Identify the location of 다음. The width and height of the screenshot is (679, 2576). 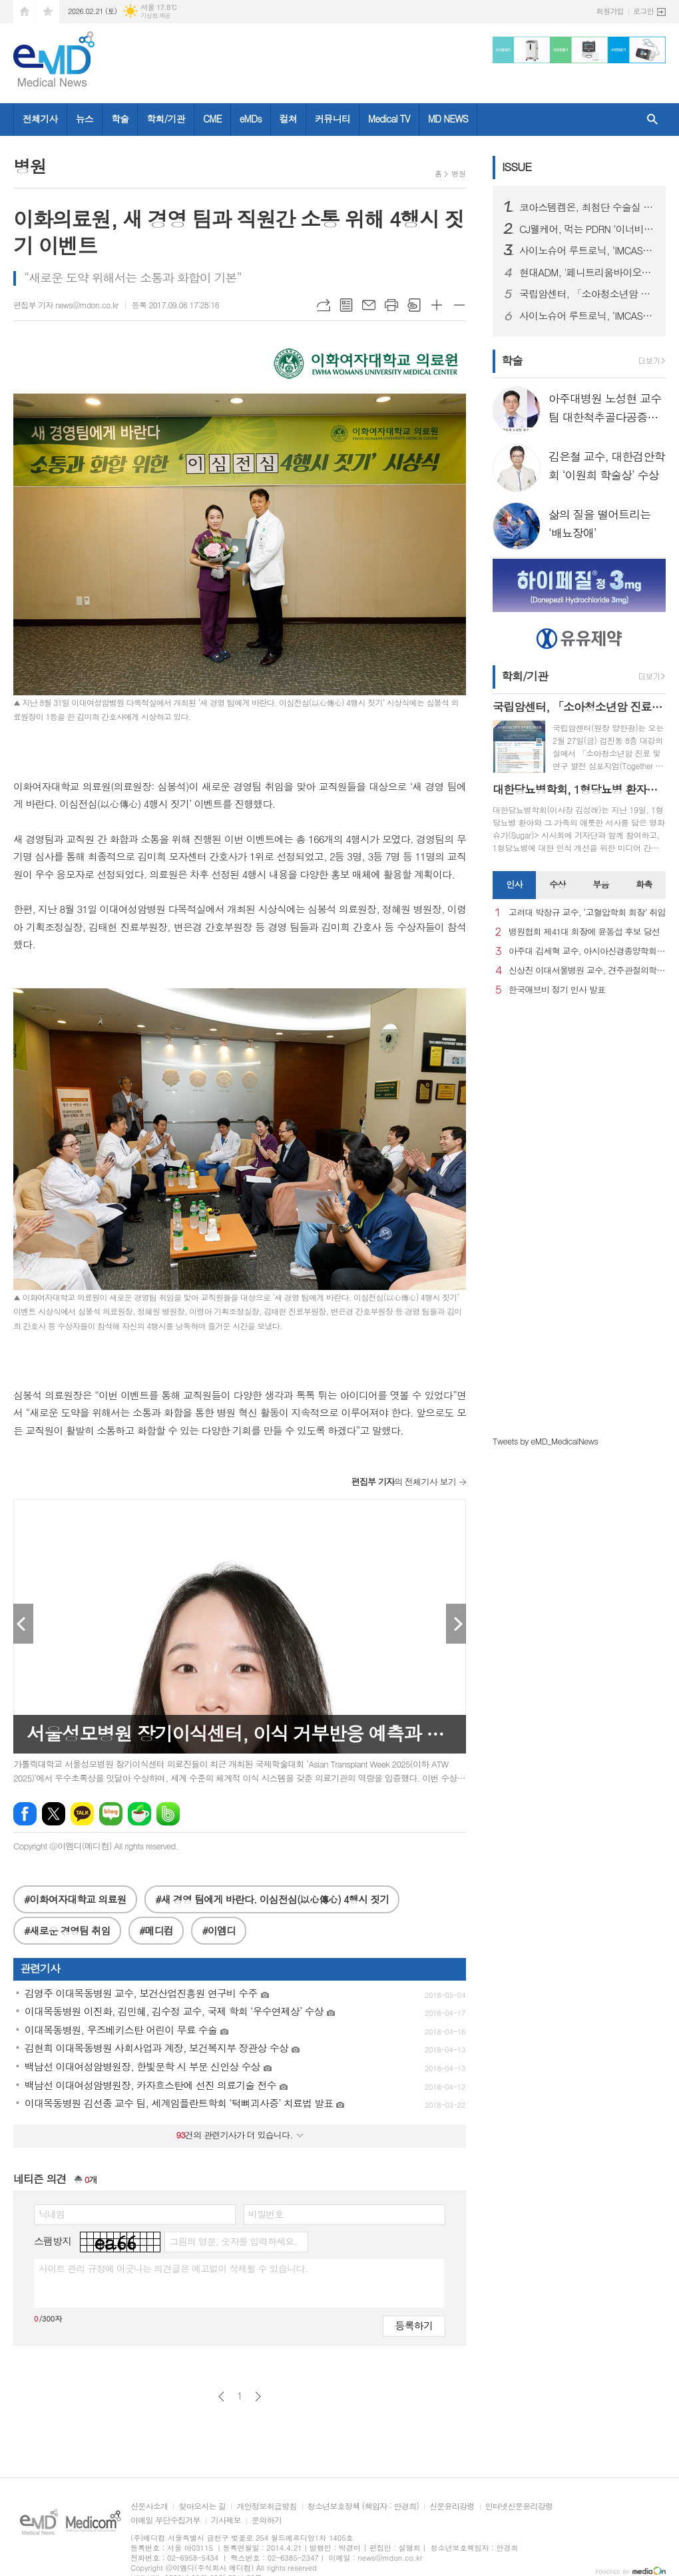
(258, 2396).